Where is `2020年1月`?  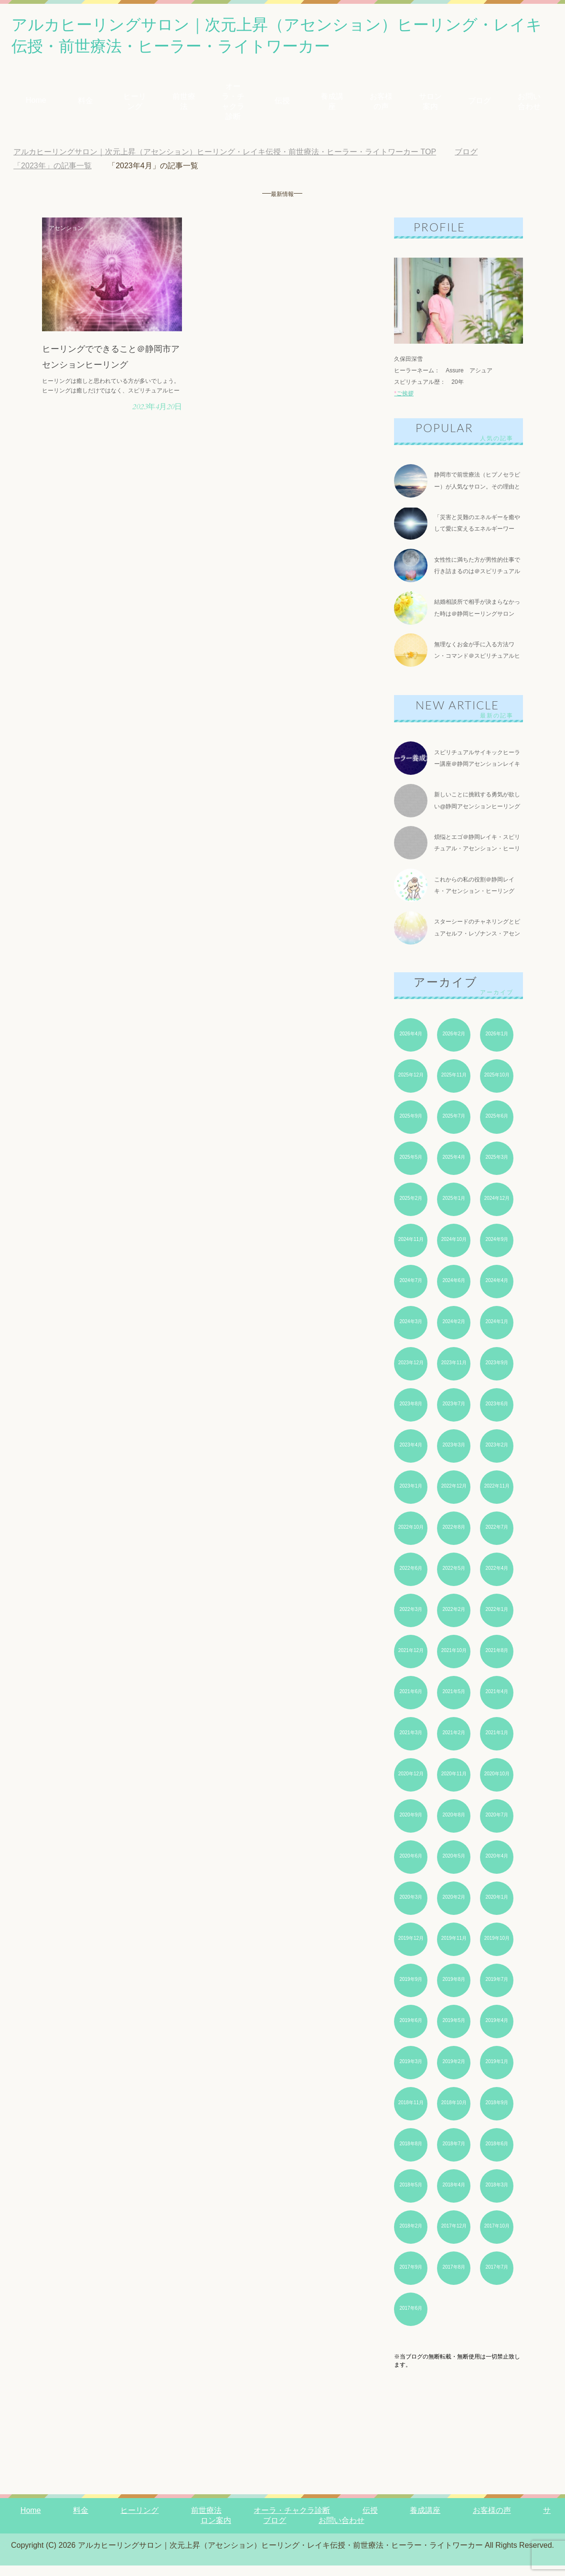
2020年1月 is located at coordinates (496, 1907).